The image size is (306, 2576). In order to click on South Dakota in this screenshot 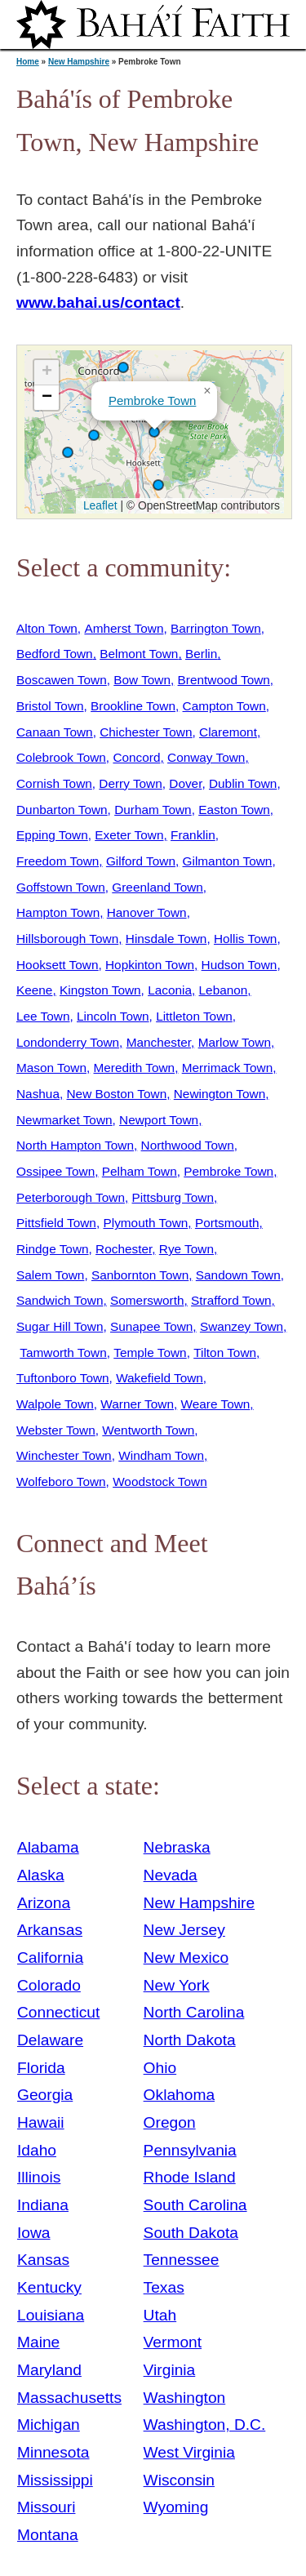, I will do `click(191, 2232)`.